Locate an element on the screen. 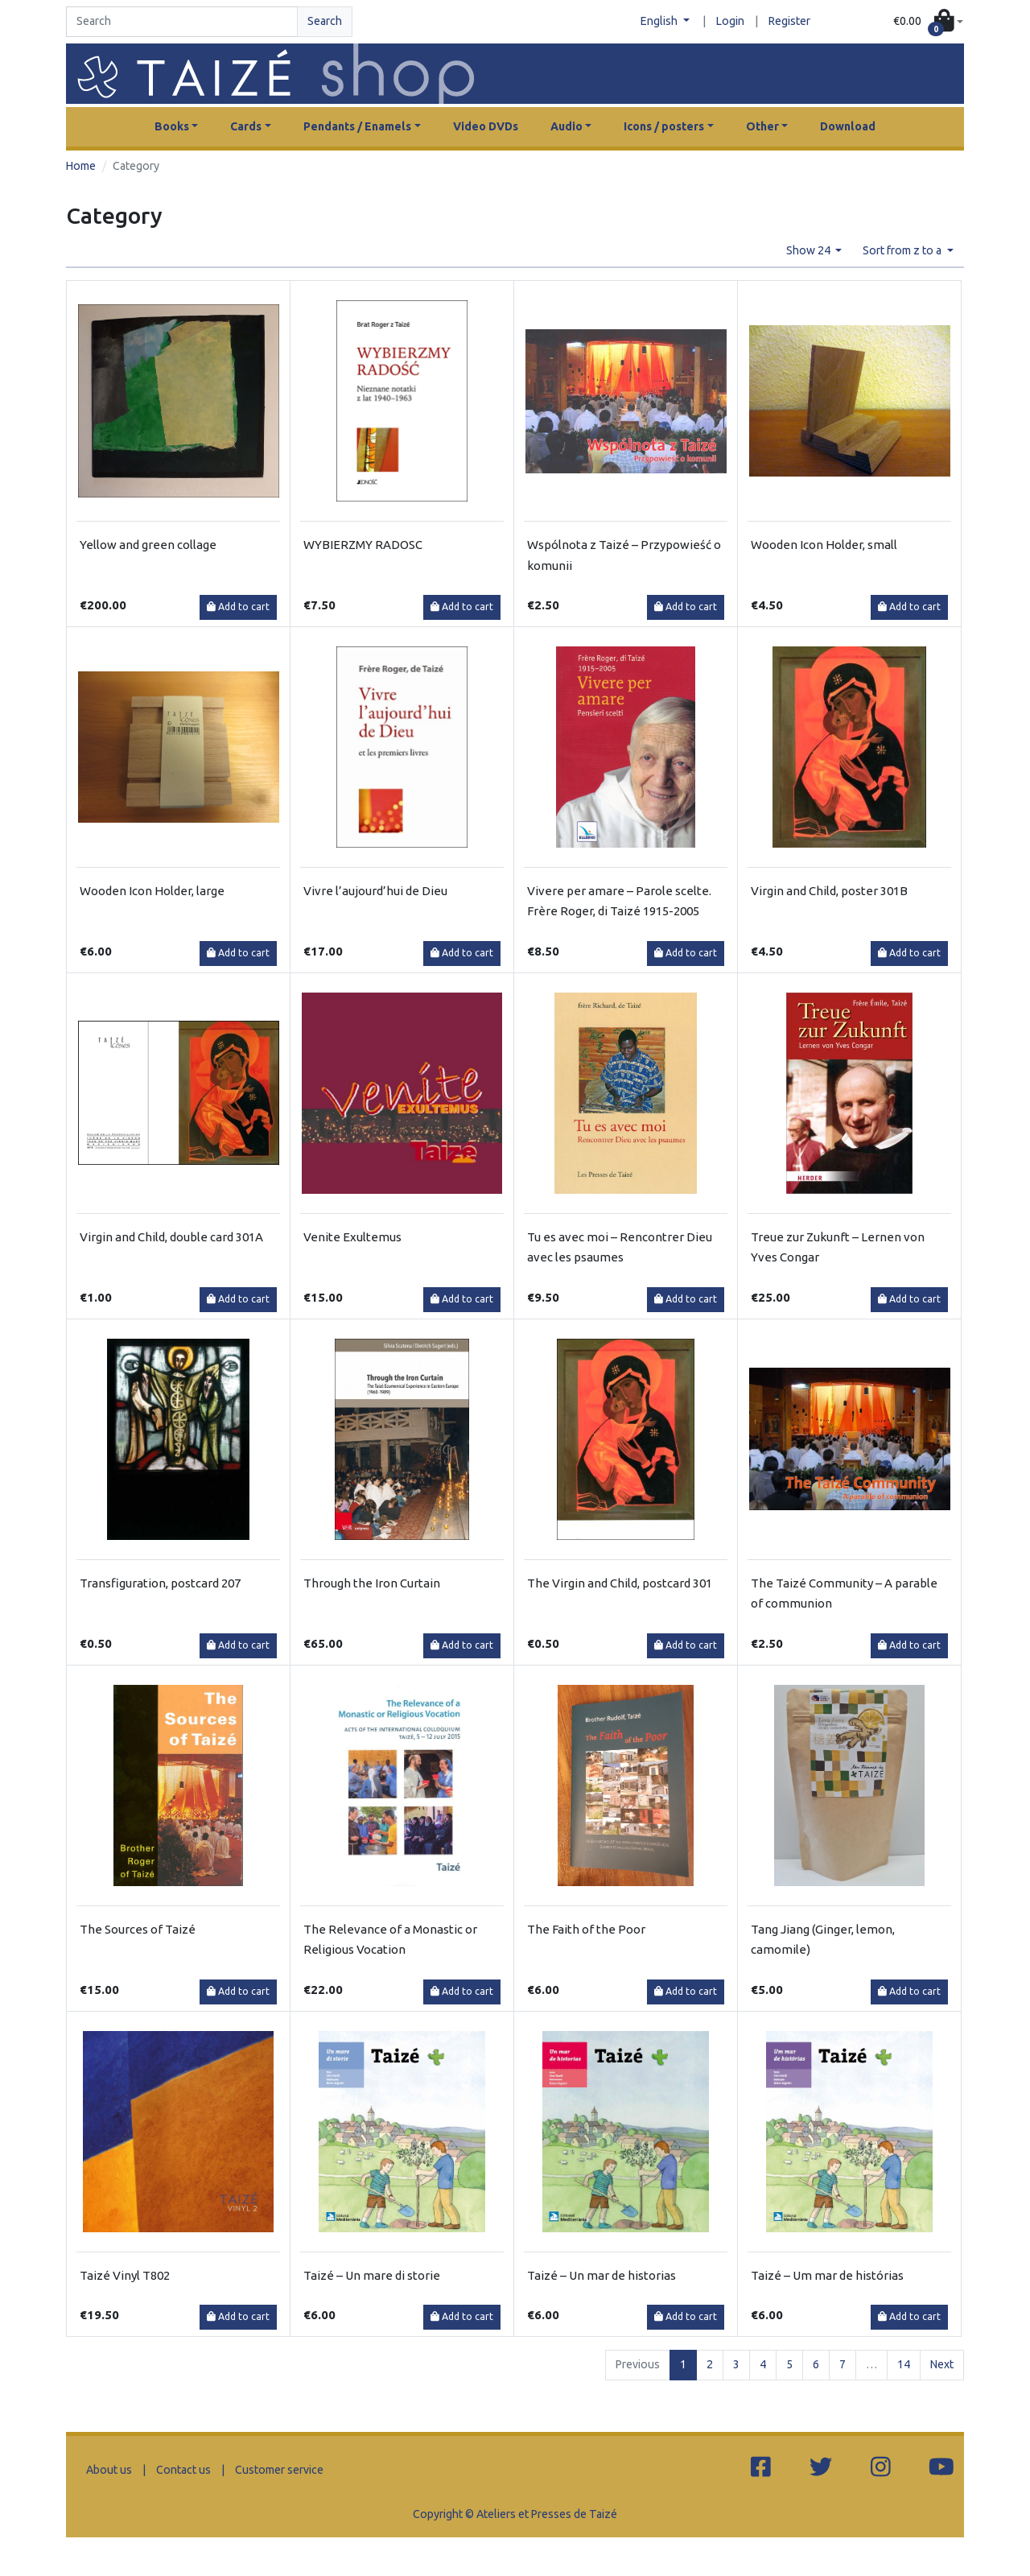 Image resolution: width=1030 pixels, height=2576 pixels. Taizé Vinyl T802 is located at coordinates (125, 2275).